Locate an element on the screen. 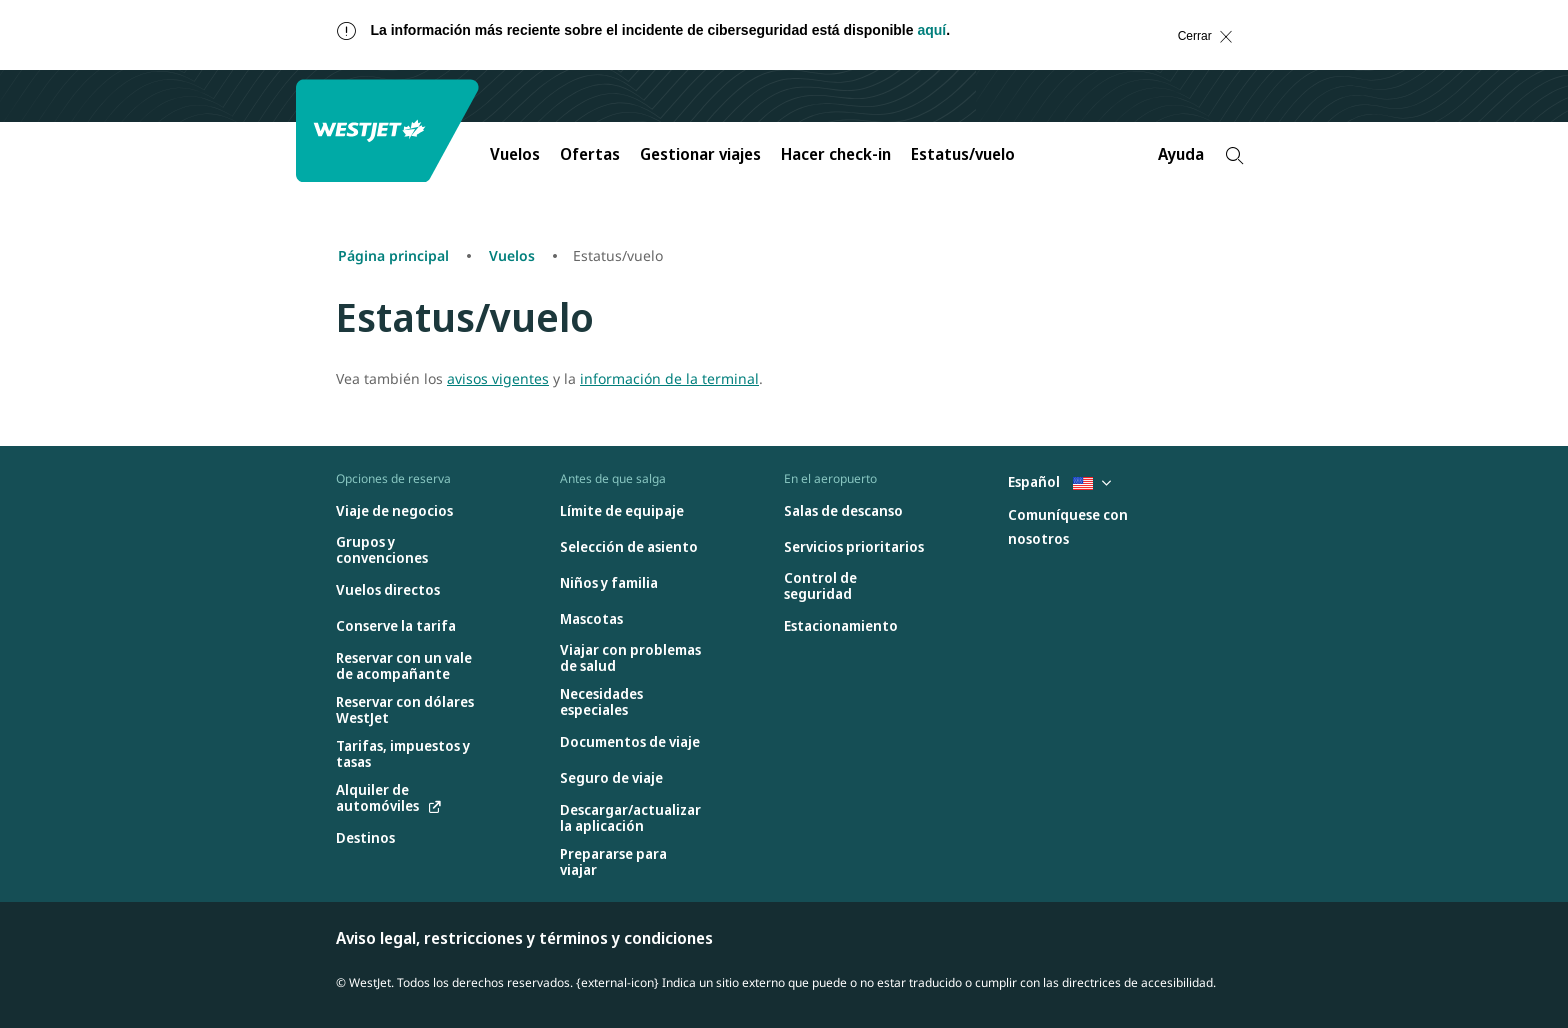  Gestionar viajes is located at coordinates (700, 154).